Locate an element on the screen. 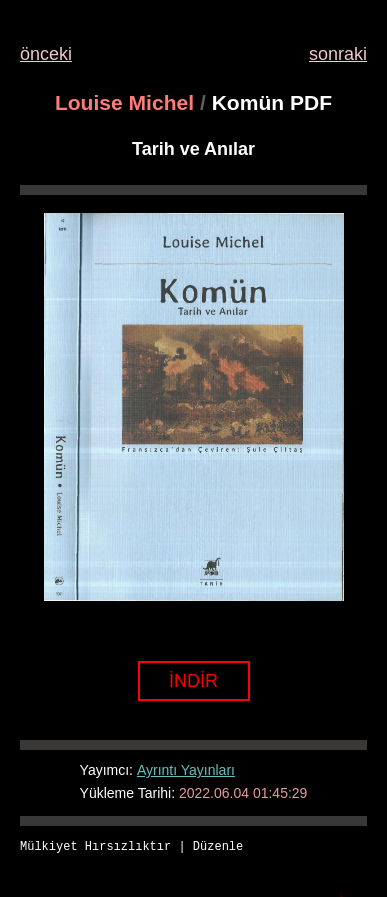 This screenshot has height=897, width=387. İNDİR is located at coordinates (193, 681).